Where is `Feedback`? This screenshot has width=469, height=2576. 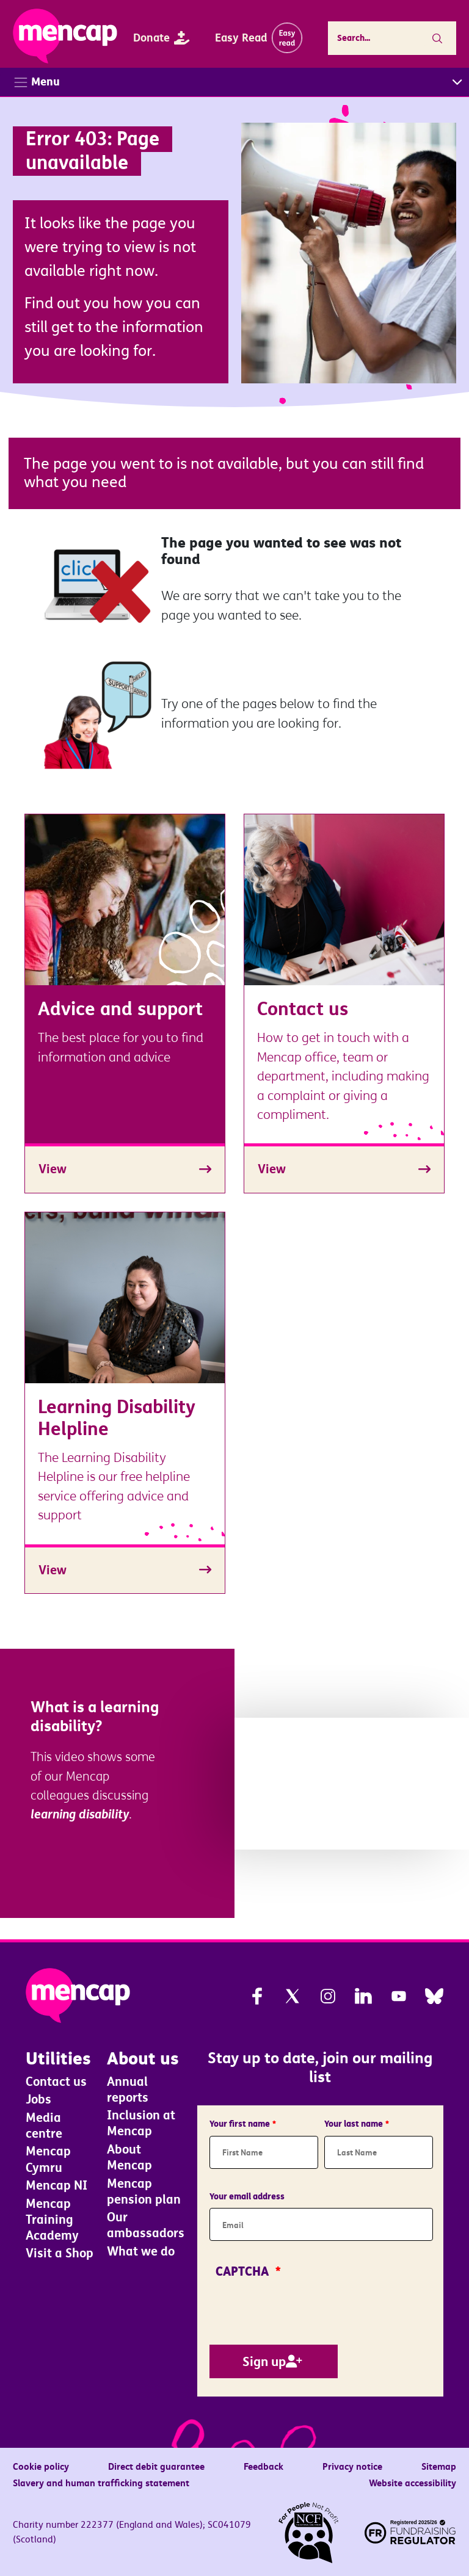
Feedback is located at coordinates (263, 2467).